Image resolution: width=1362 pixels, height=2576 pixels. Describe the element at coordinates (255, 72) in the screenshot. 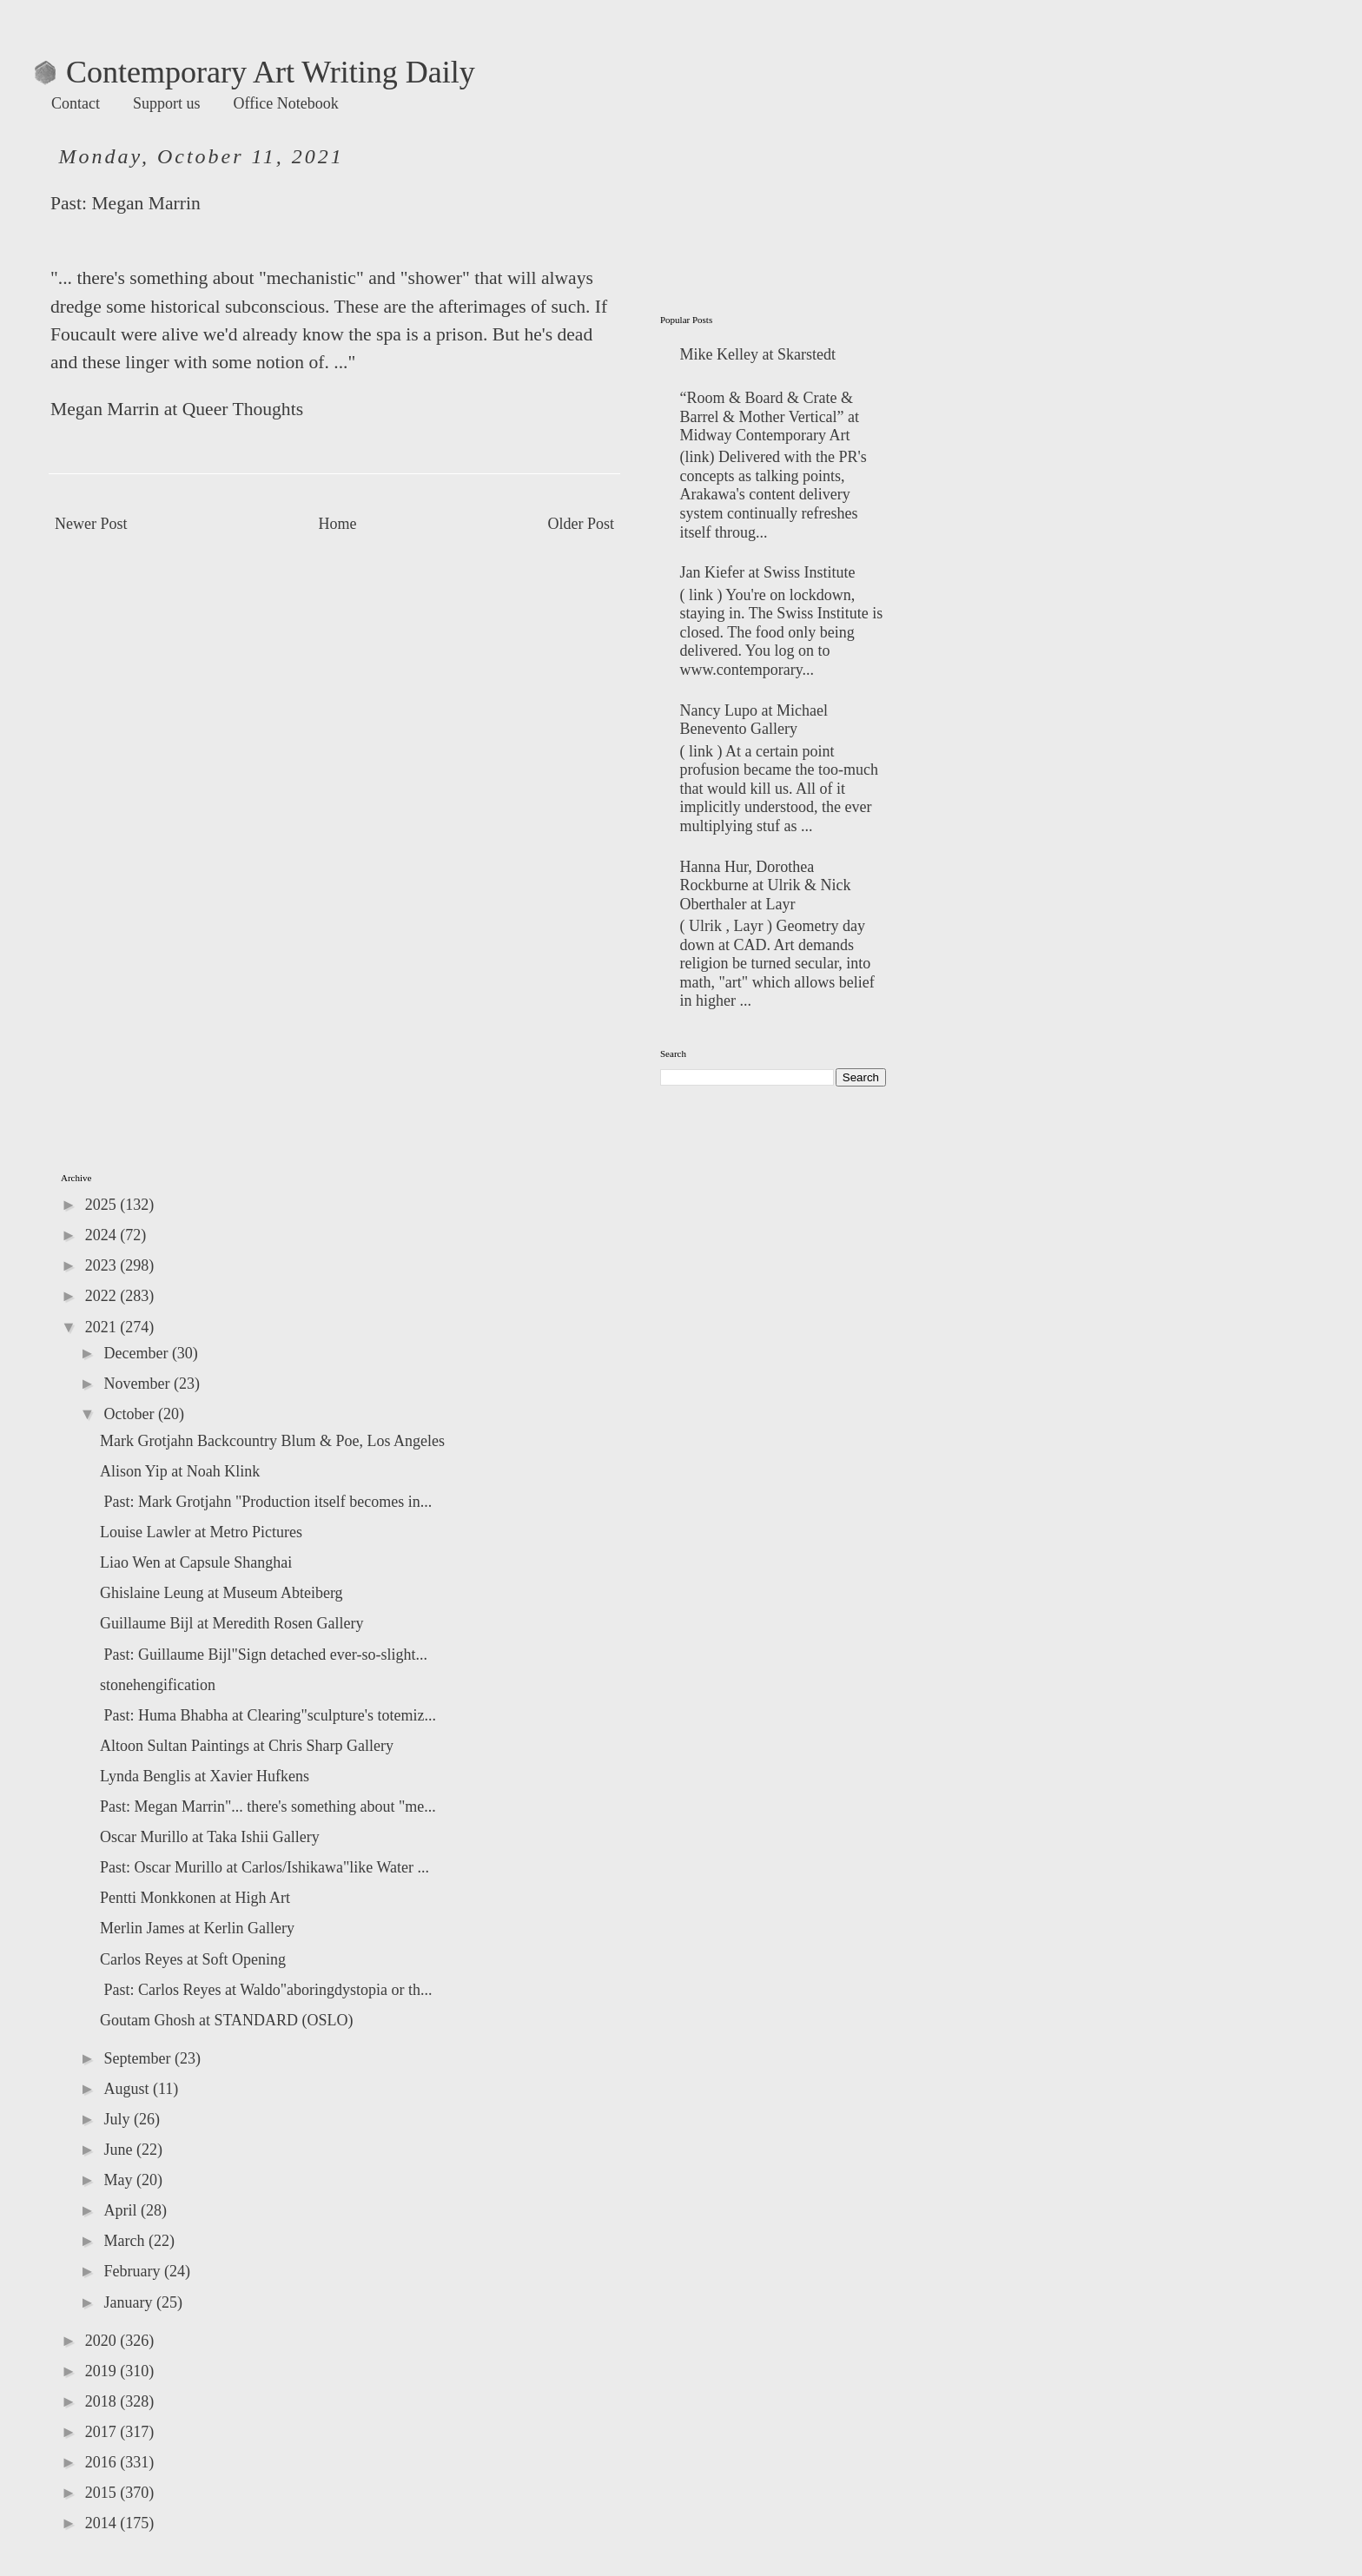

I see `Contemporary Art Writing Daily` at that location.